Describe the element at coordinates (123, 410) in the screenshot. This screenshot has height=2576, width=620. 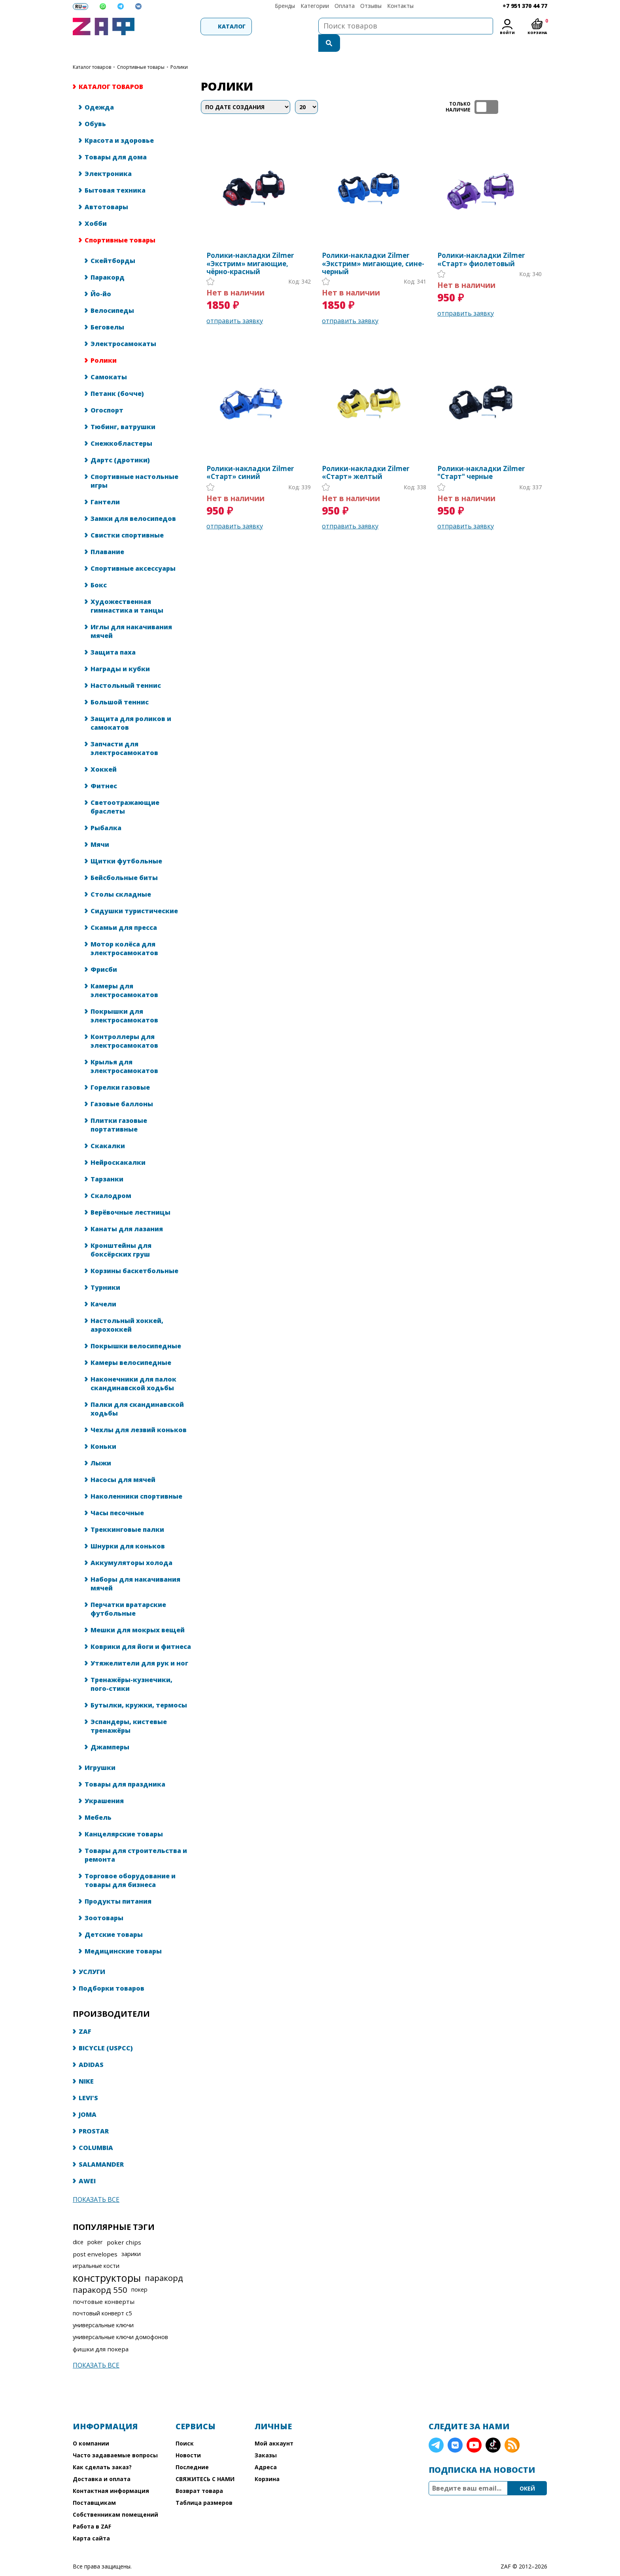
I see `Тюбинг, ватрушки` at that location.